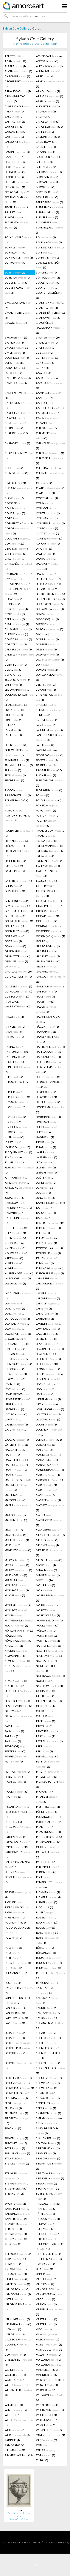 The height and width of the screenshot is (2576, 70). What do you see at coordinates (44, 1751) in the screenshot?
I see `PELLI (1)` at bounding box center [44, 1751].